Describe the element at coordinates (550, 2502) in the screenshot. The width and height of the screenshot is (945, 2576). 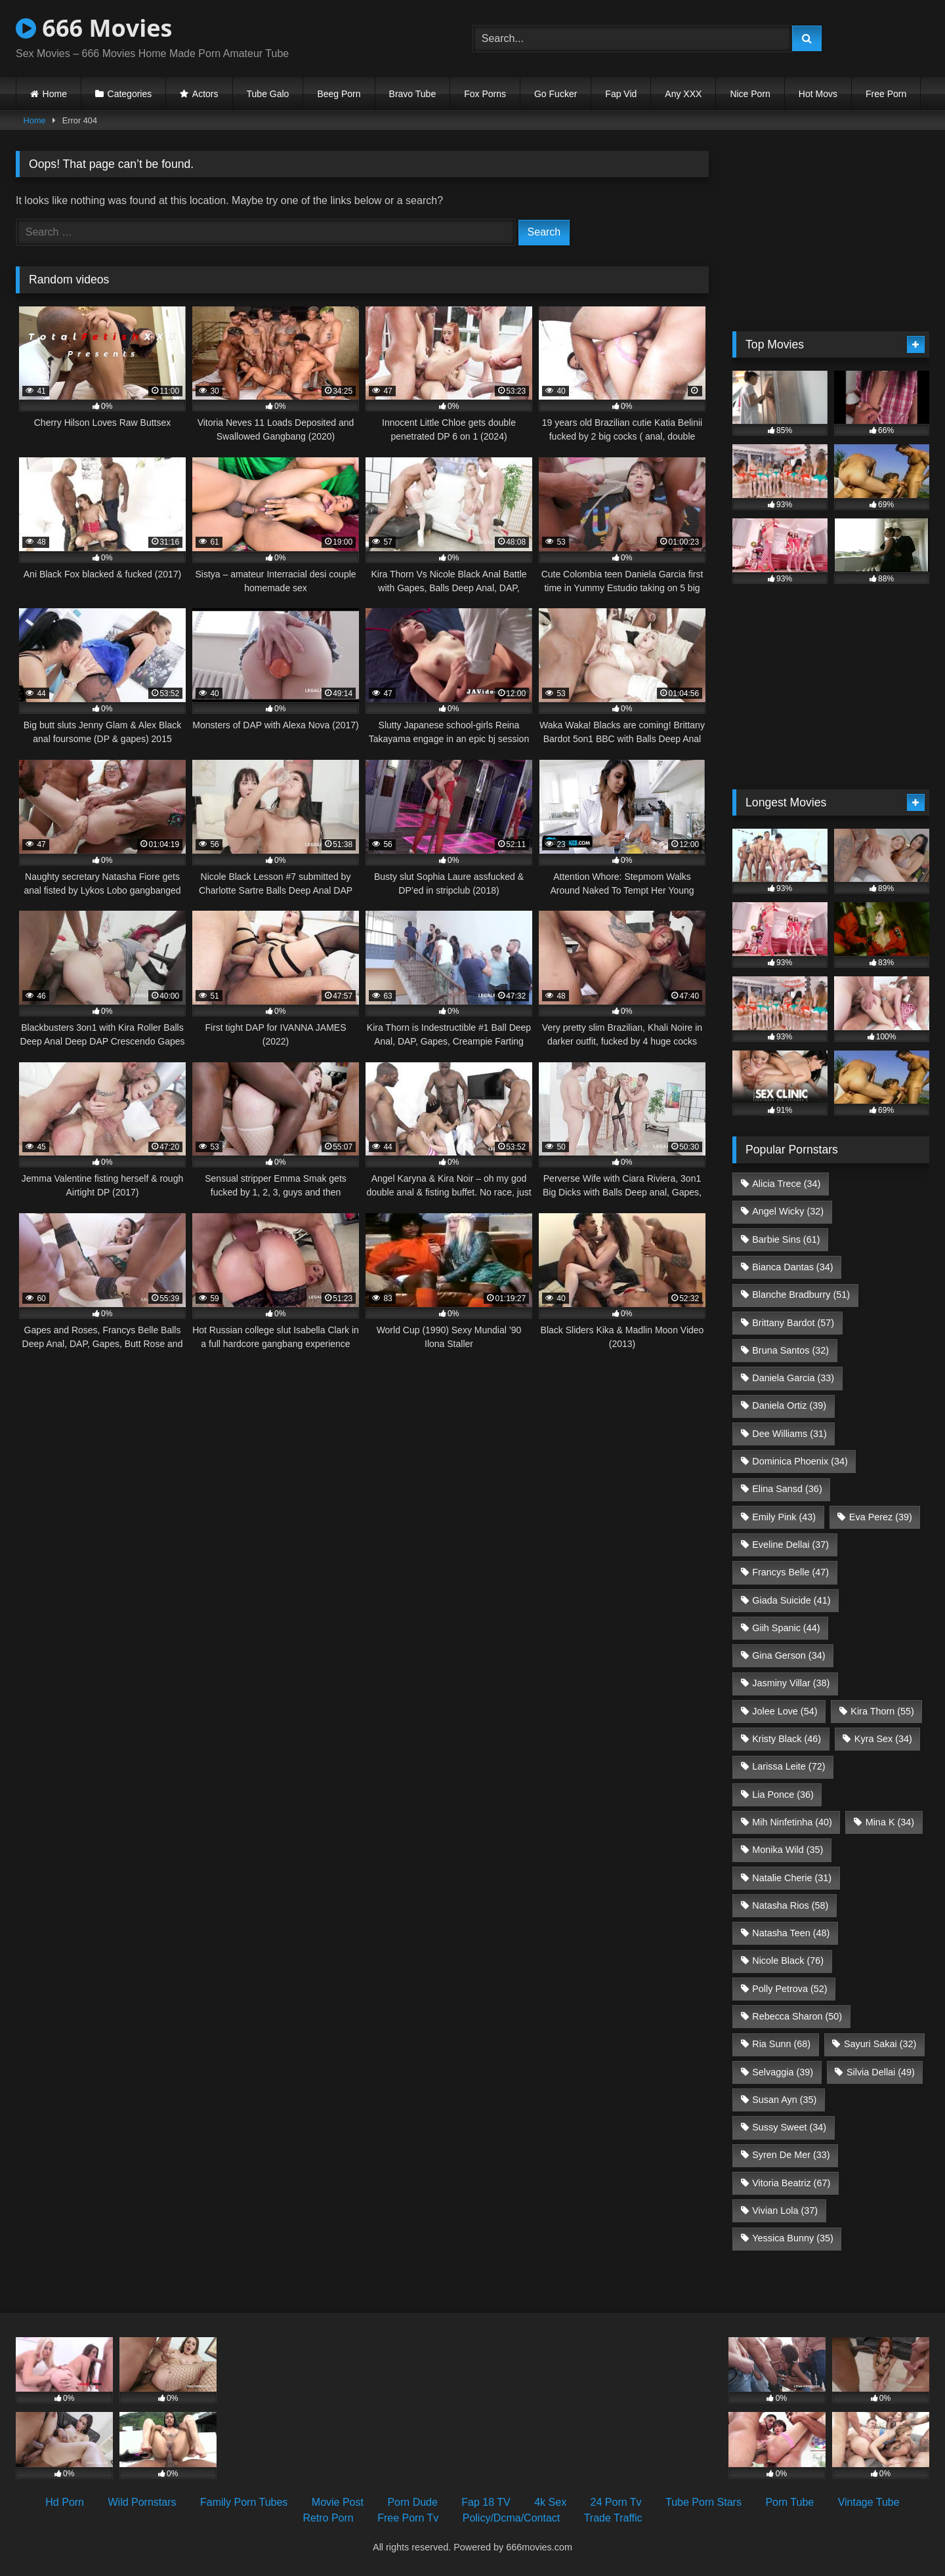
I see `4k Sex` at that location.